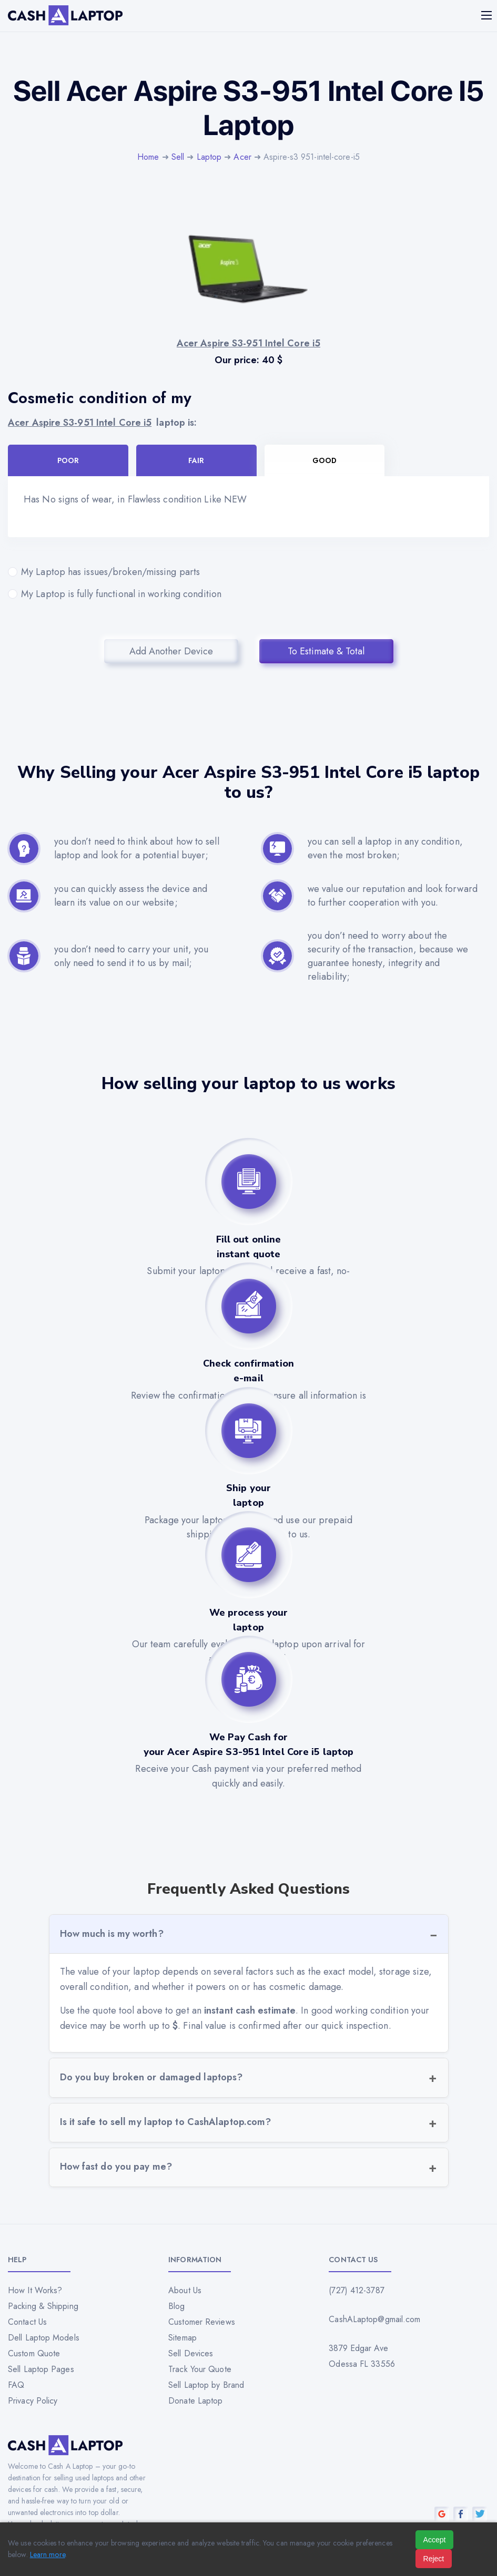  I want to click on How much is my worth?, so click(112, 1934).